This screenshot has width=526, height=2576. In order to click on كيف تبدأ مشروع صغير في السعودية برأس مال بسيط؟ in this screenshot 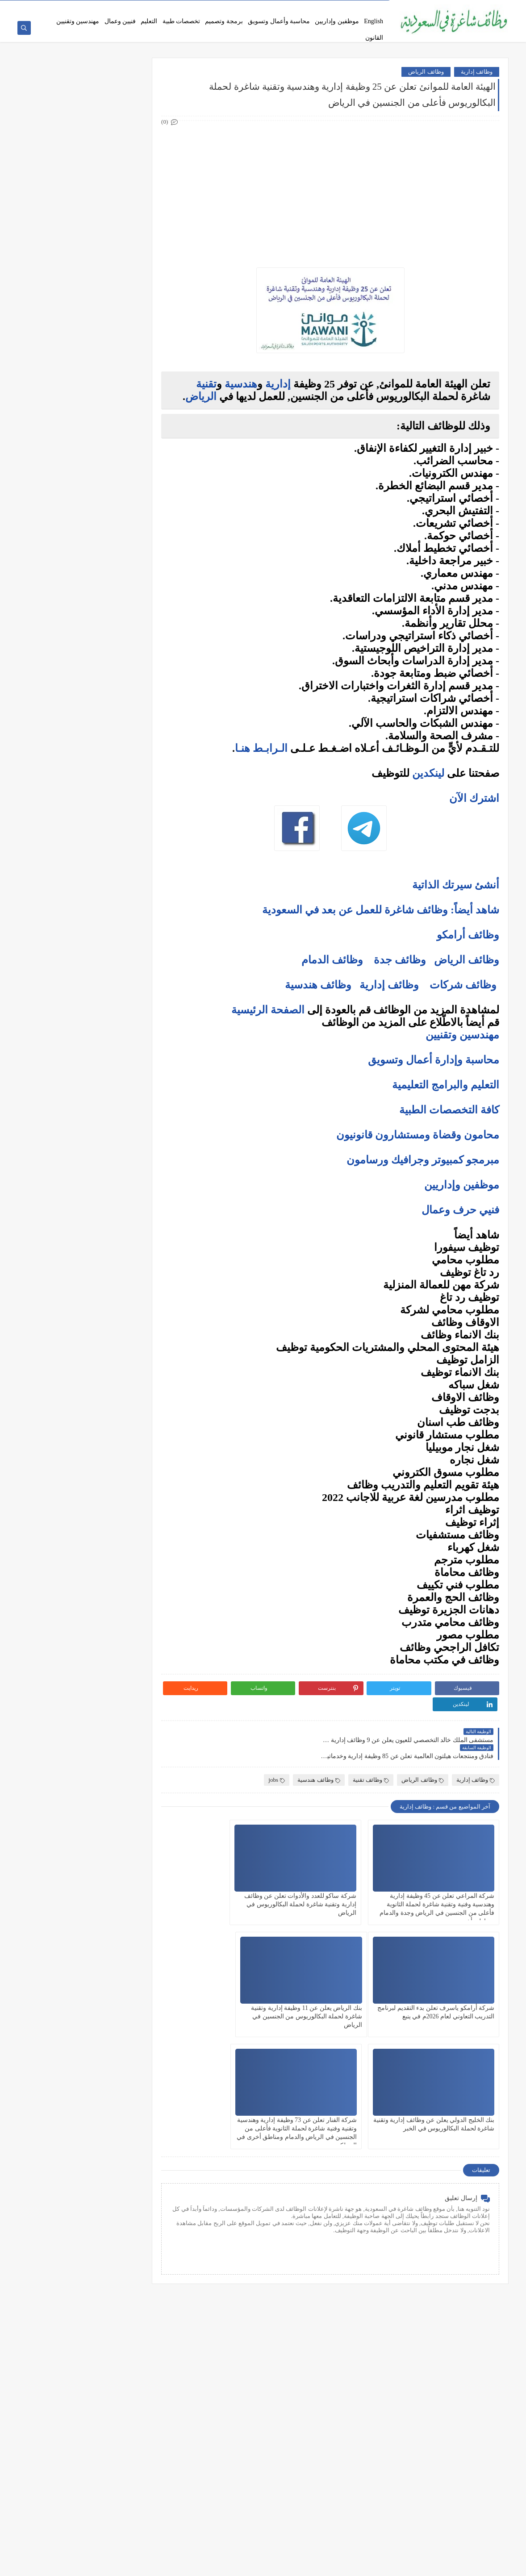, I will do `click(88, 840)`.